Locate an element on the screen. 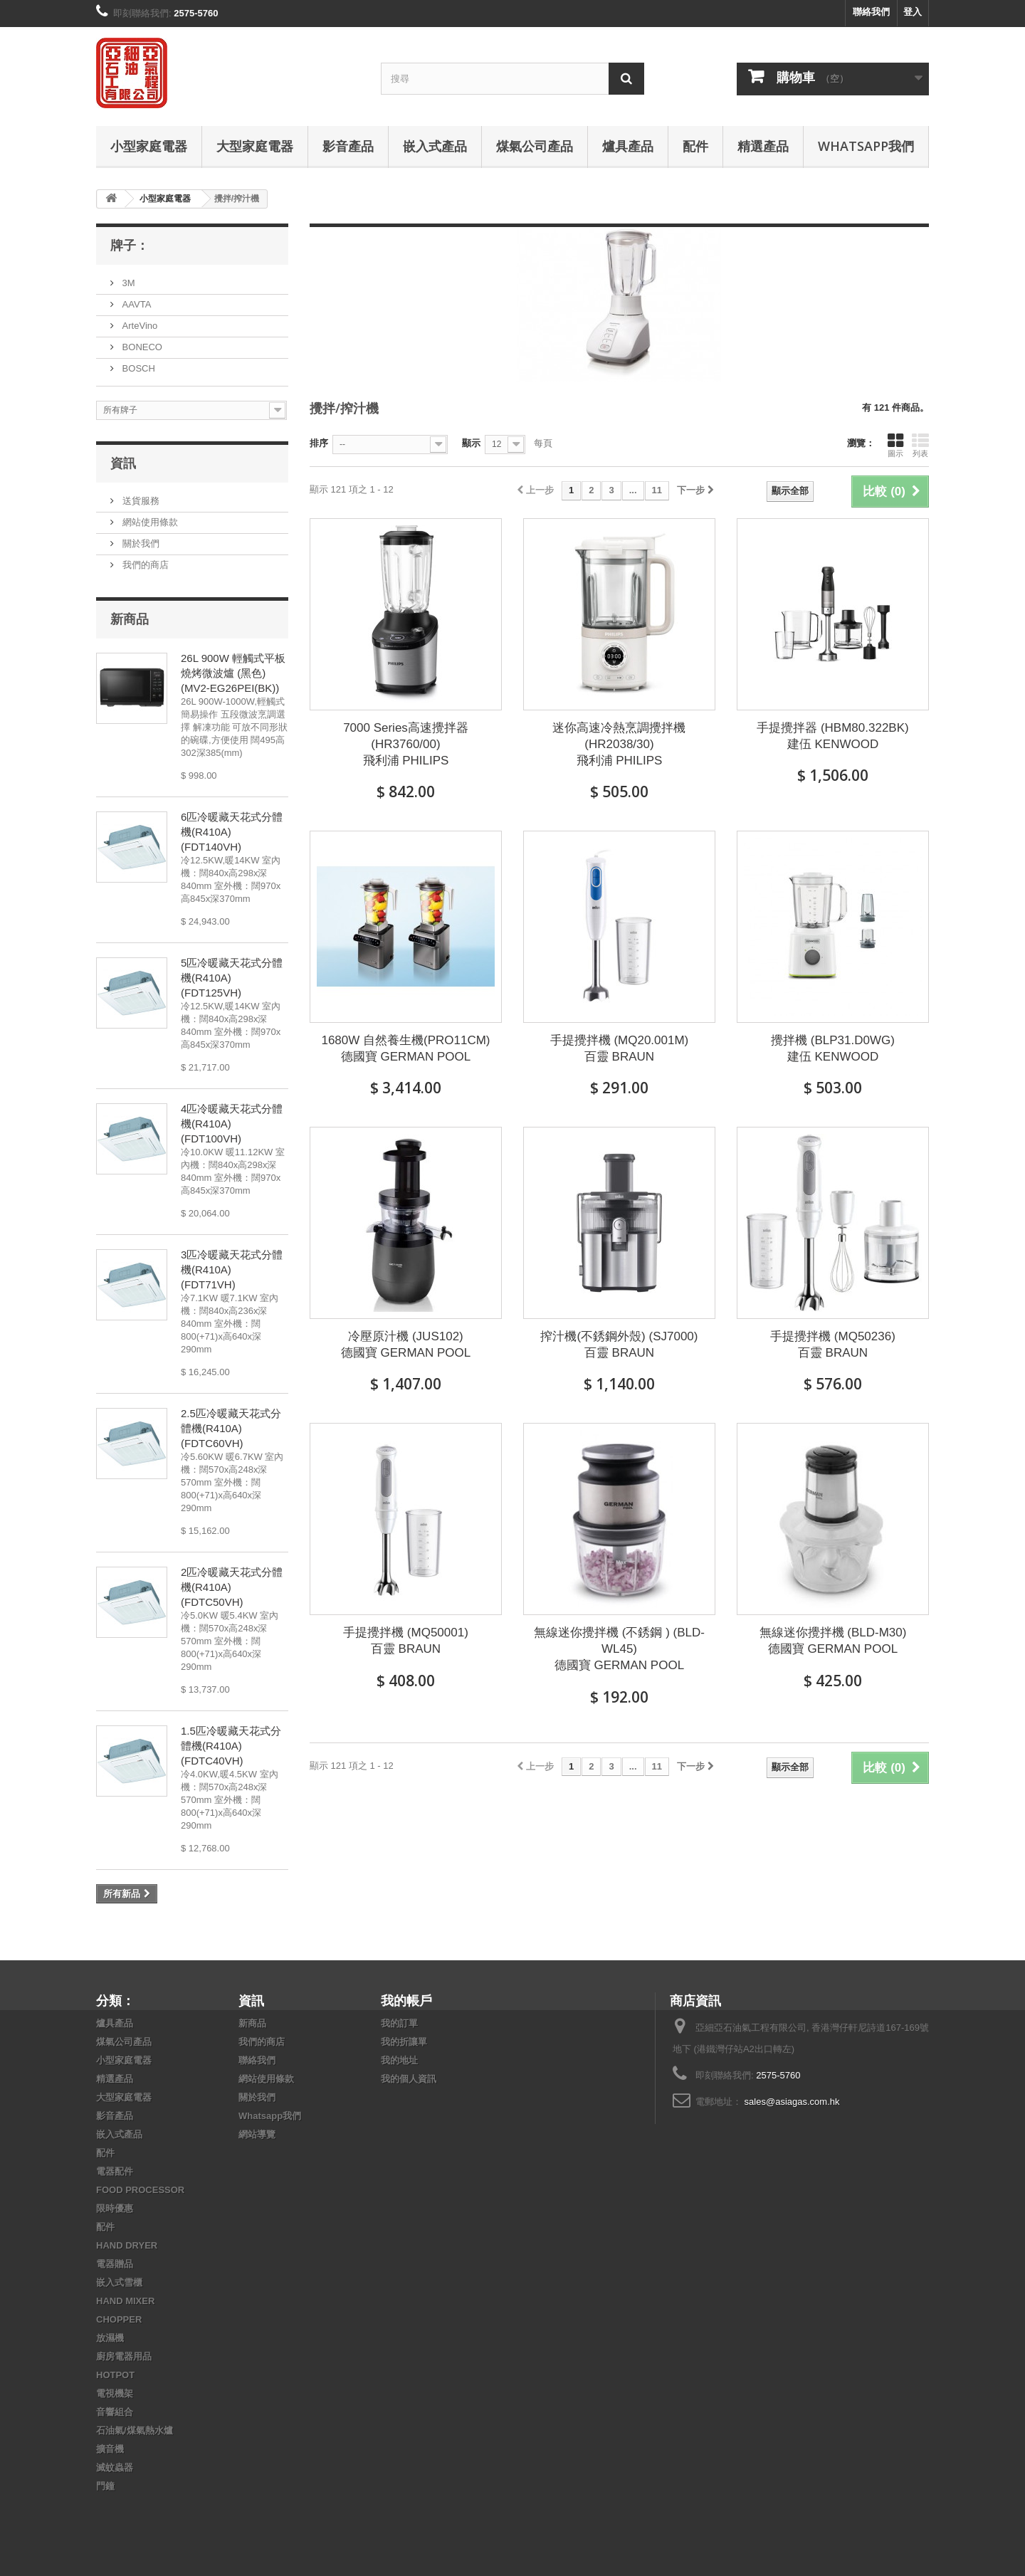 The height and width of the screenshot is (2576, 1025). 廚房電器用品 is located at coordinates (124, 2356).